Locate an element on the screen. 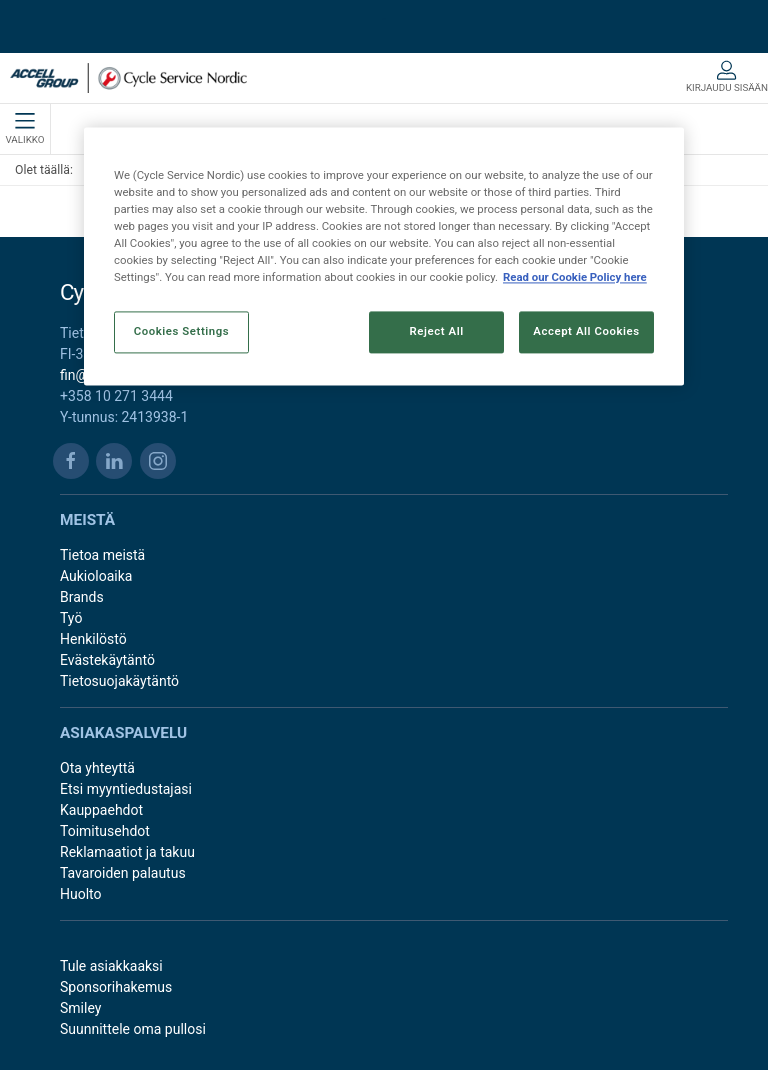  Accept All Cookies is located at coordinates (586, 331).